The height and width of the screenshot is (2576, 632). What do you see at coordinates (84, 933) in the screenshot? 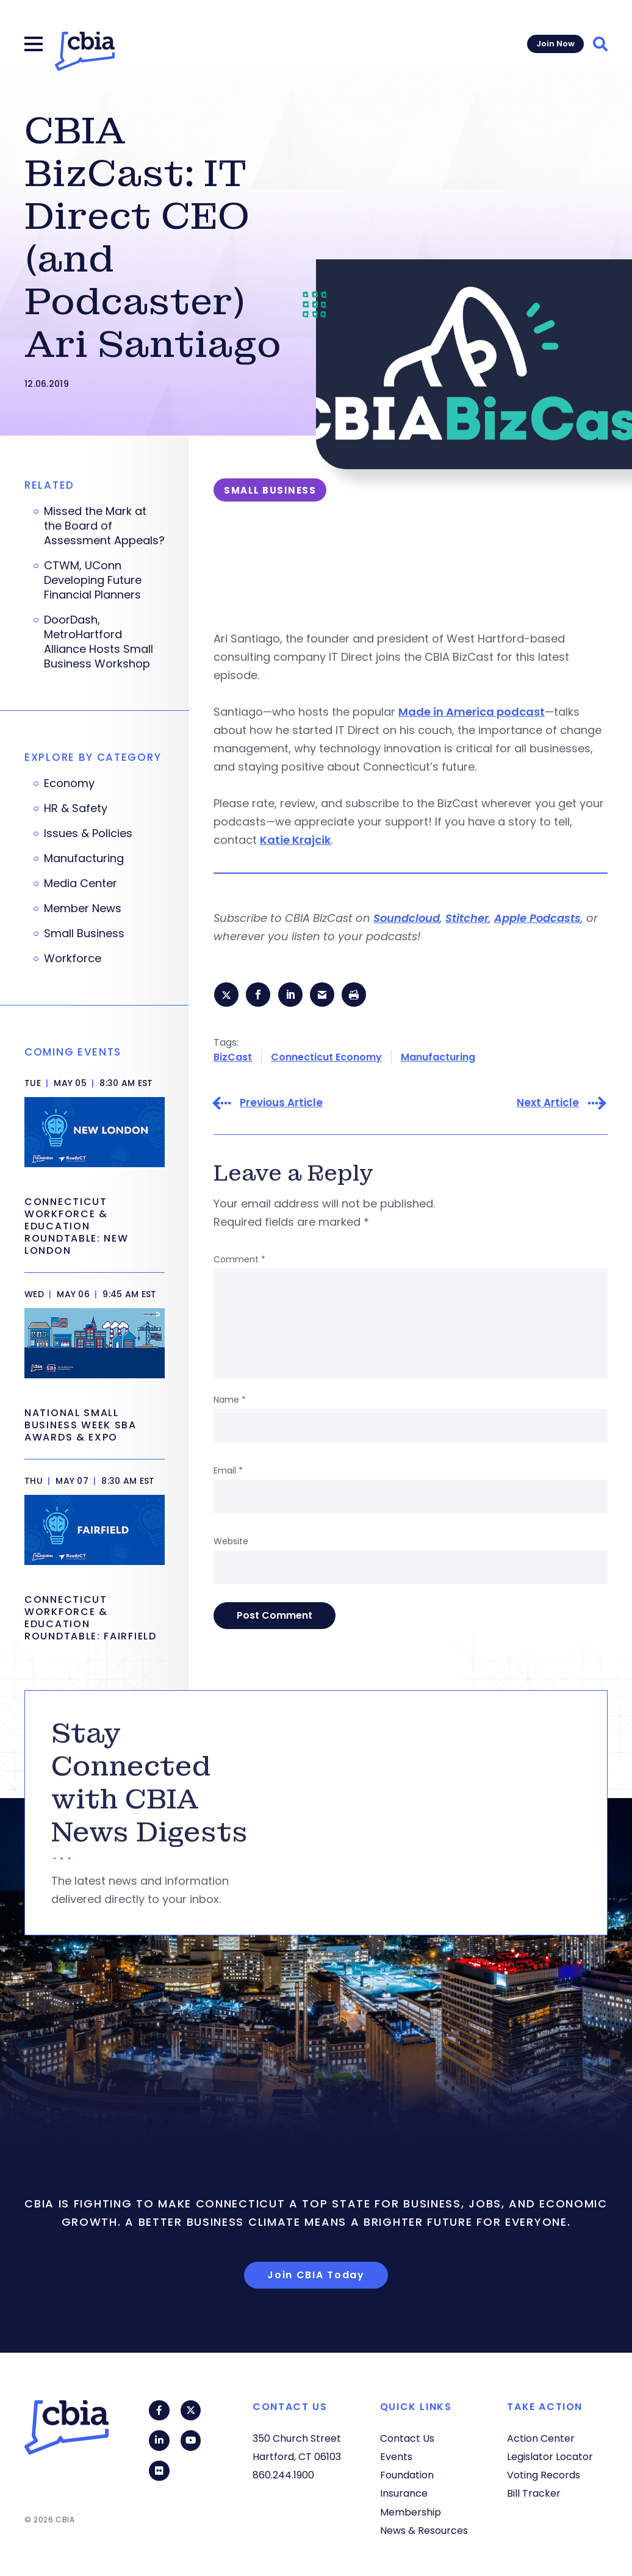
I see `Small Business` at bounding box center [84, 933].